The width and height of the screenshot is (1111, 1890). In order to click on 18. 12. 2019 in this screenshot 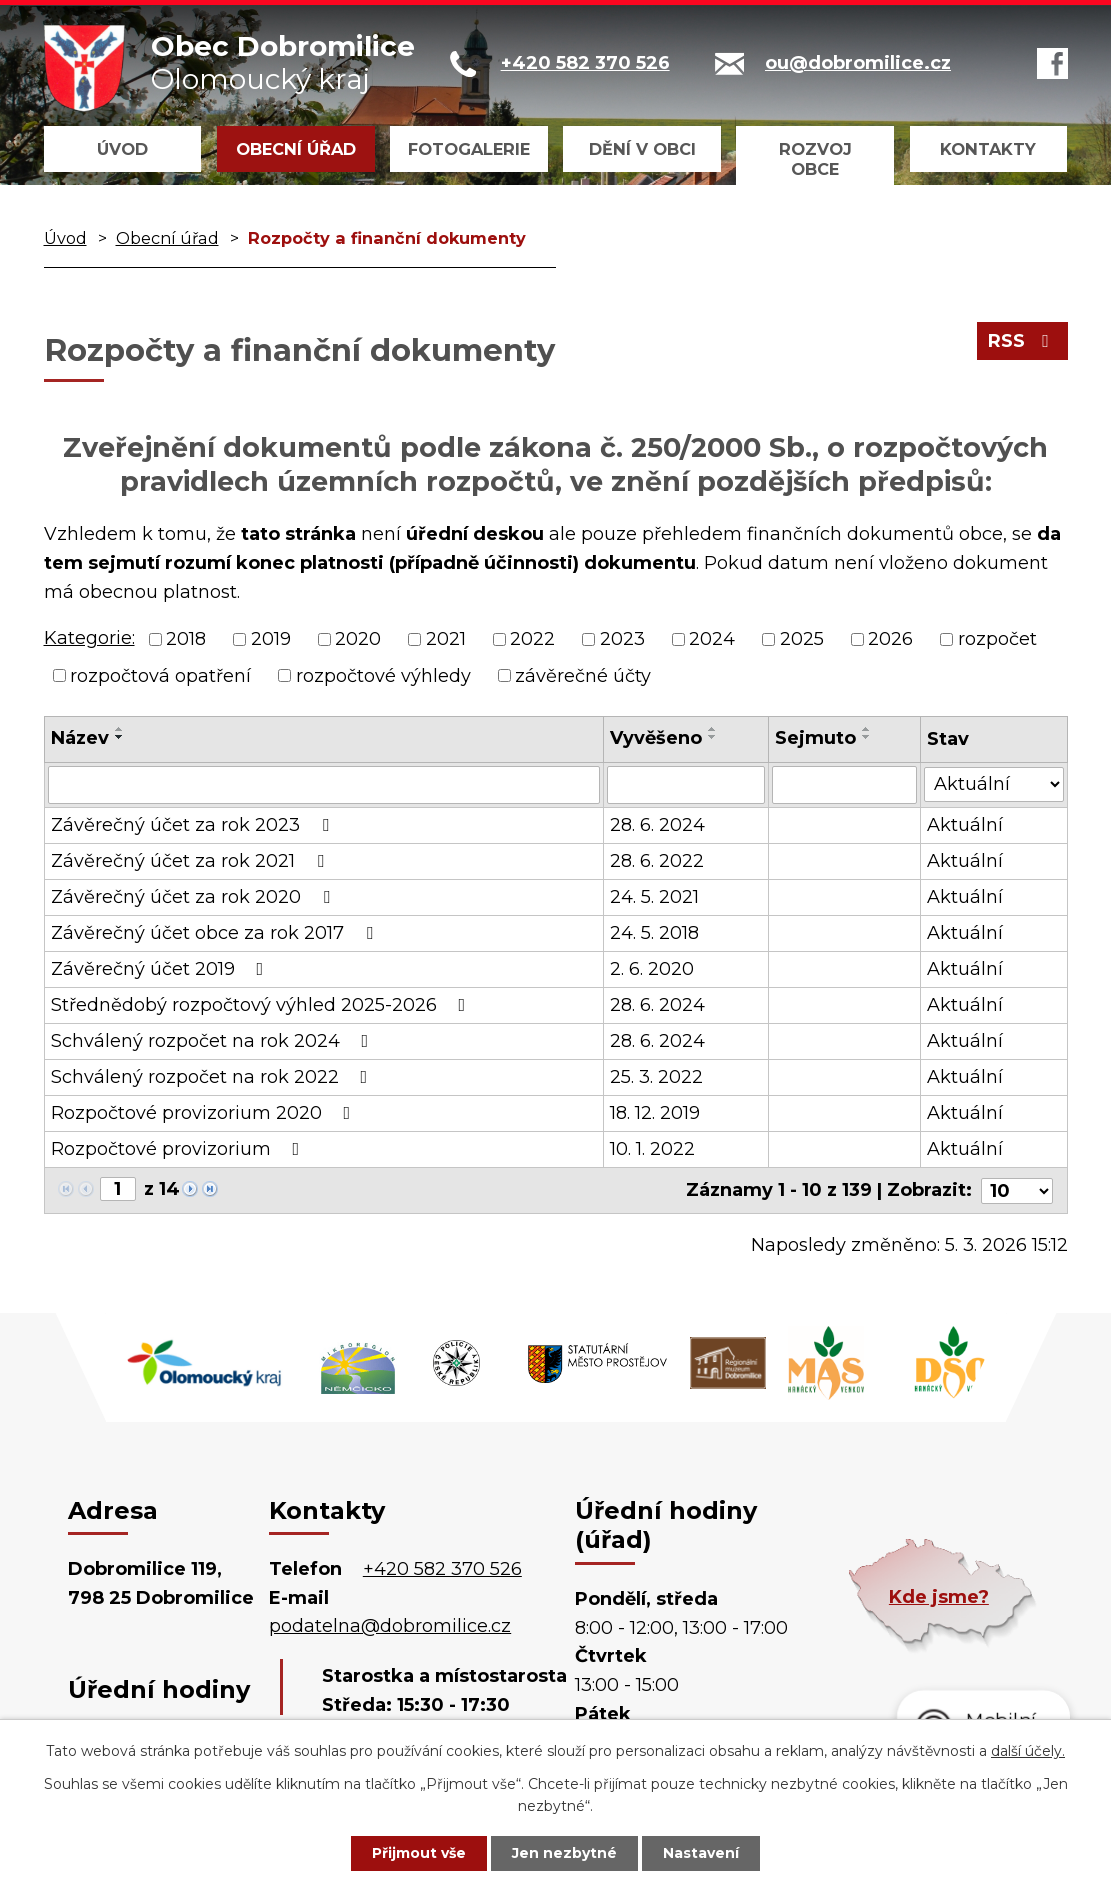, I will do `click(655, 1113)`.